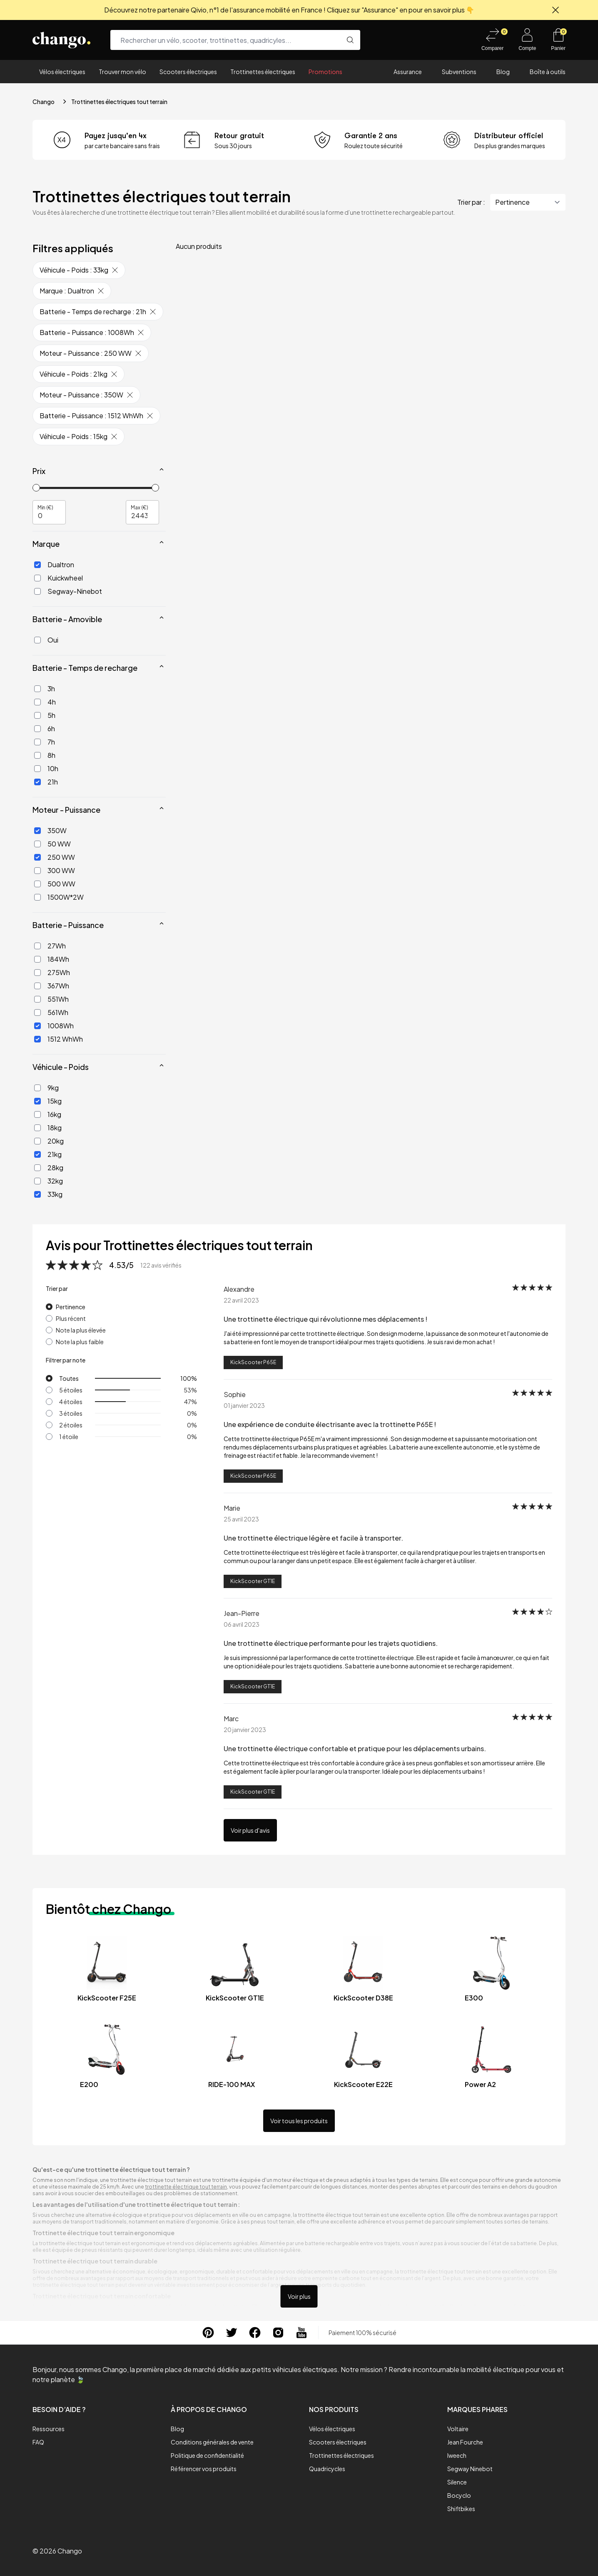  I want to click on [1500W*2W], so click(37, 897).